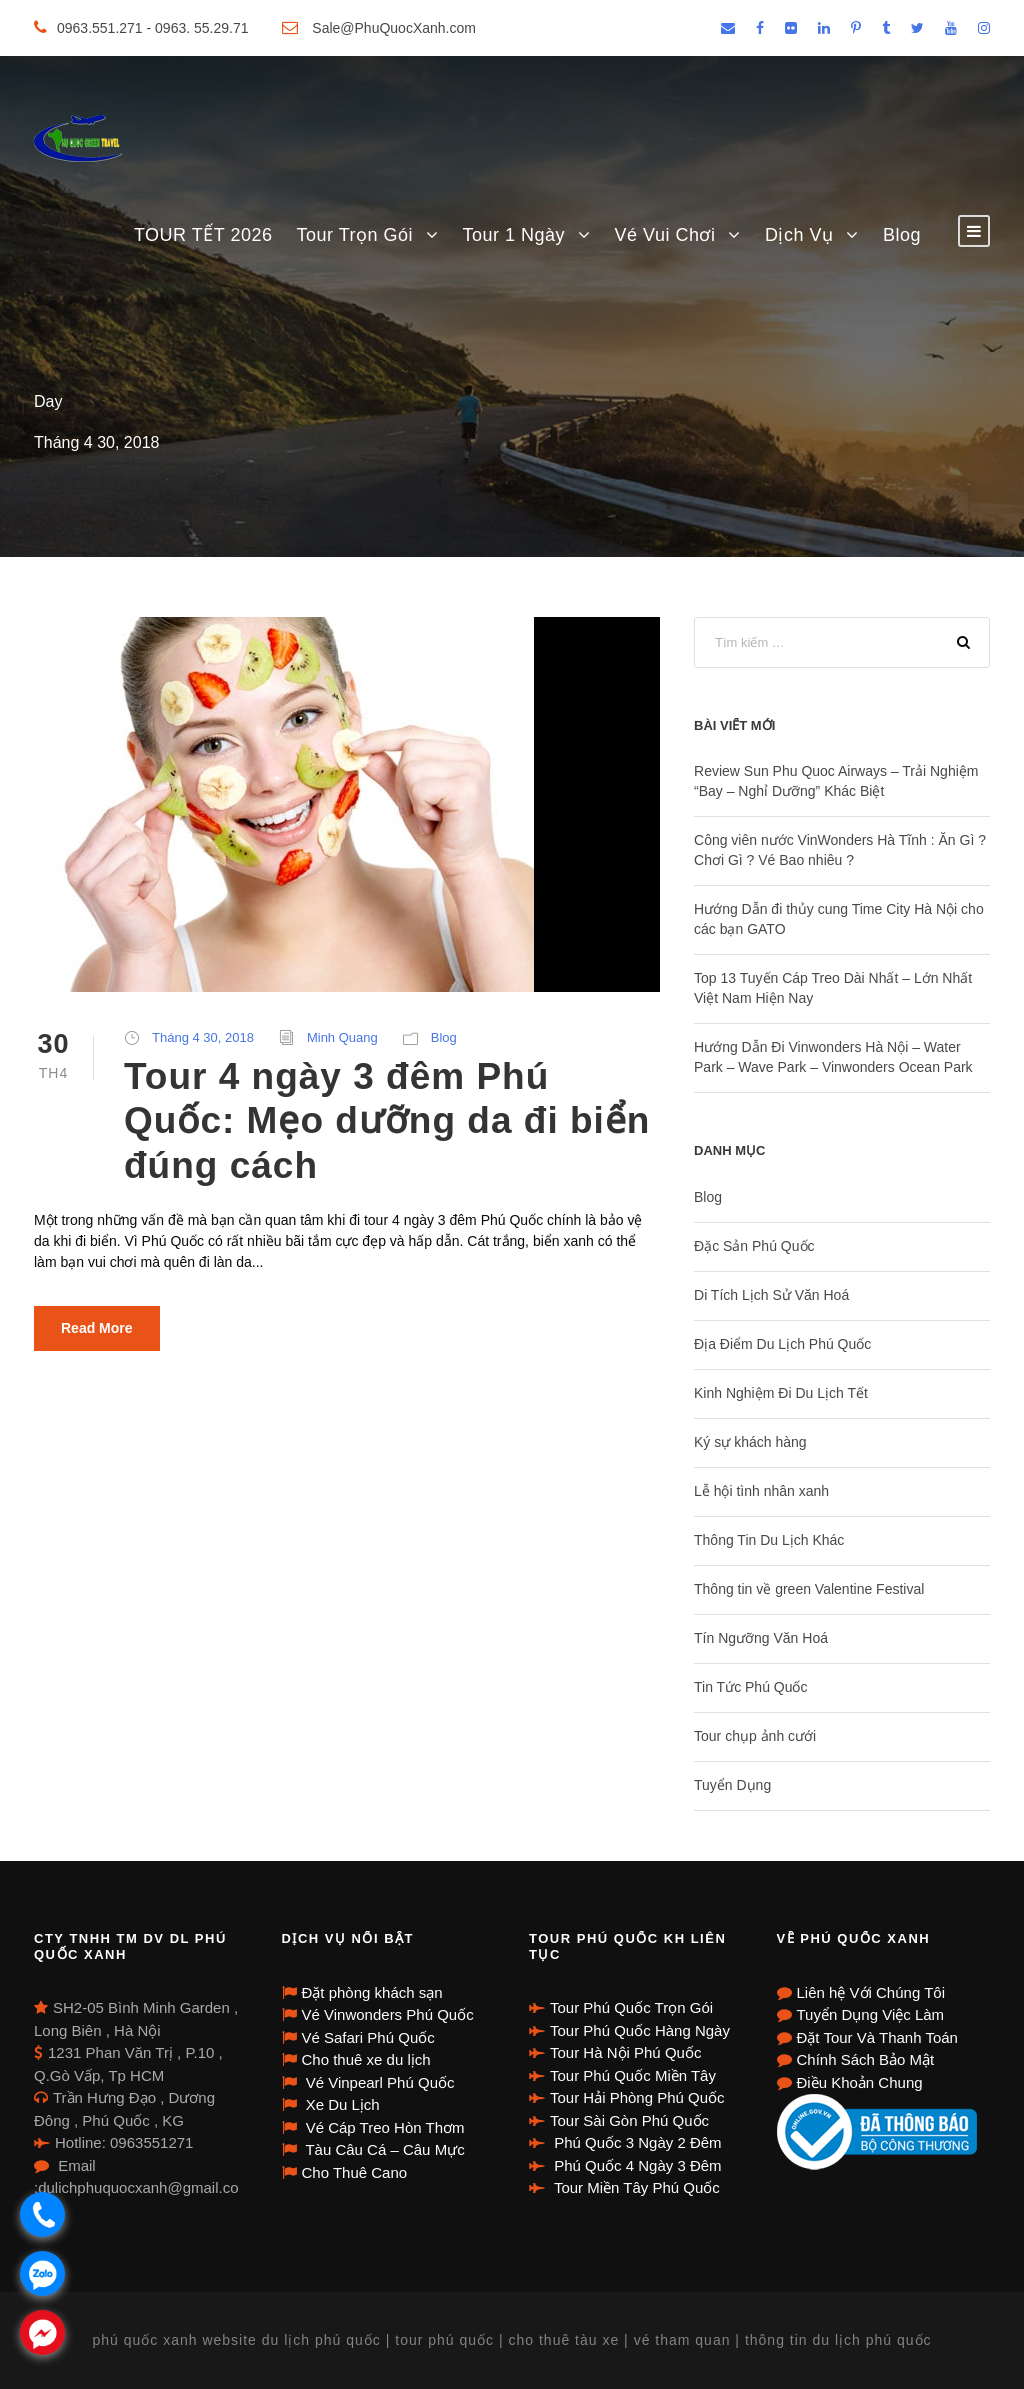 The width and height of the screenshot is (1024, 2389). I want to click on Vé Safari Phú Quốc, so click(368, 2037).